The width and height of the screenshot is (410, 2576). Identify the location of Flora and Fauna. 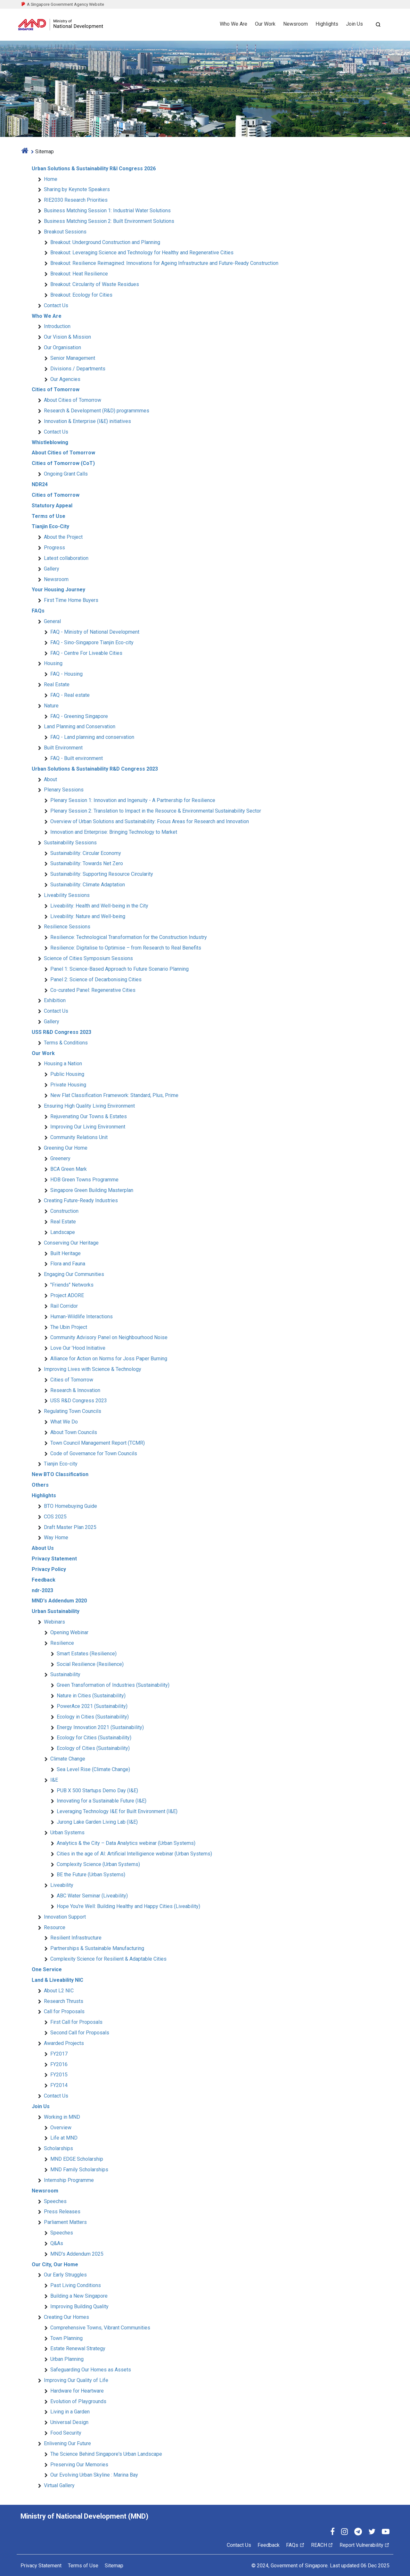
(67, 1264).